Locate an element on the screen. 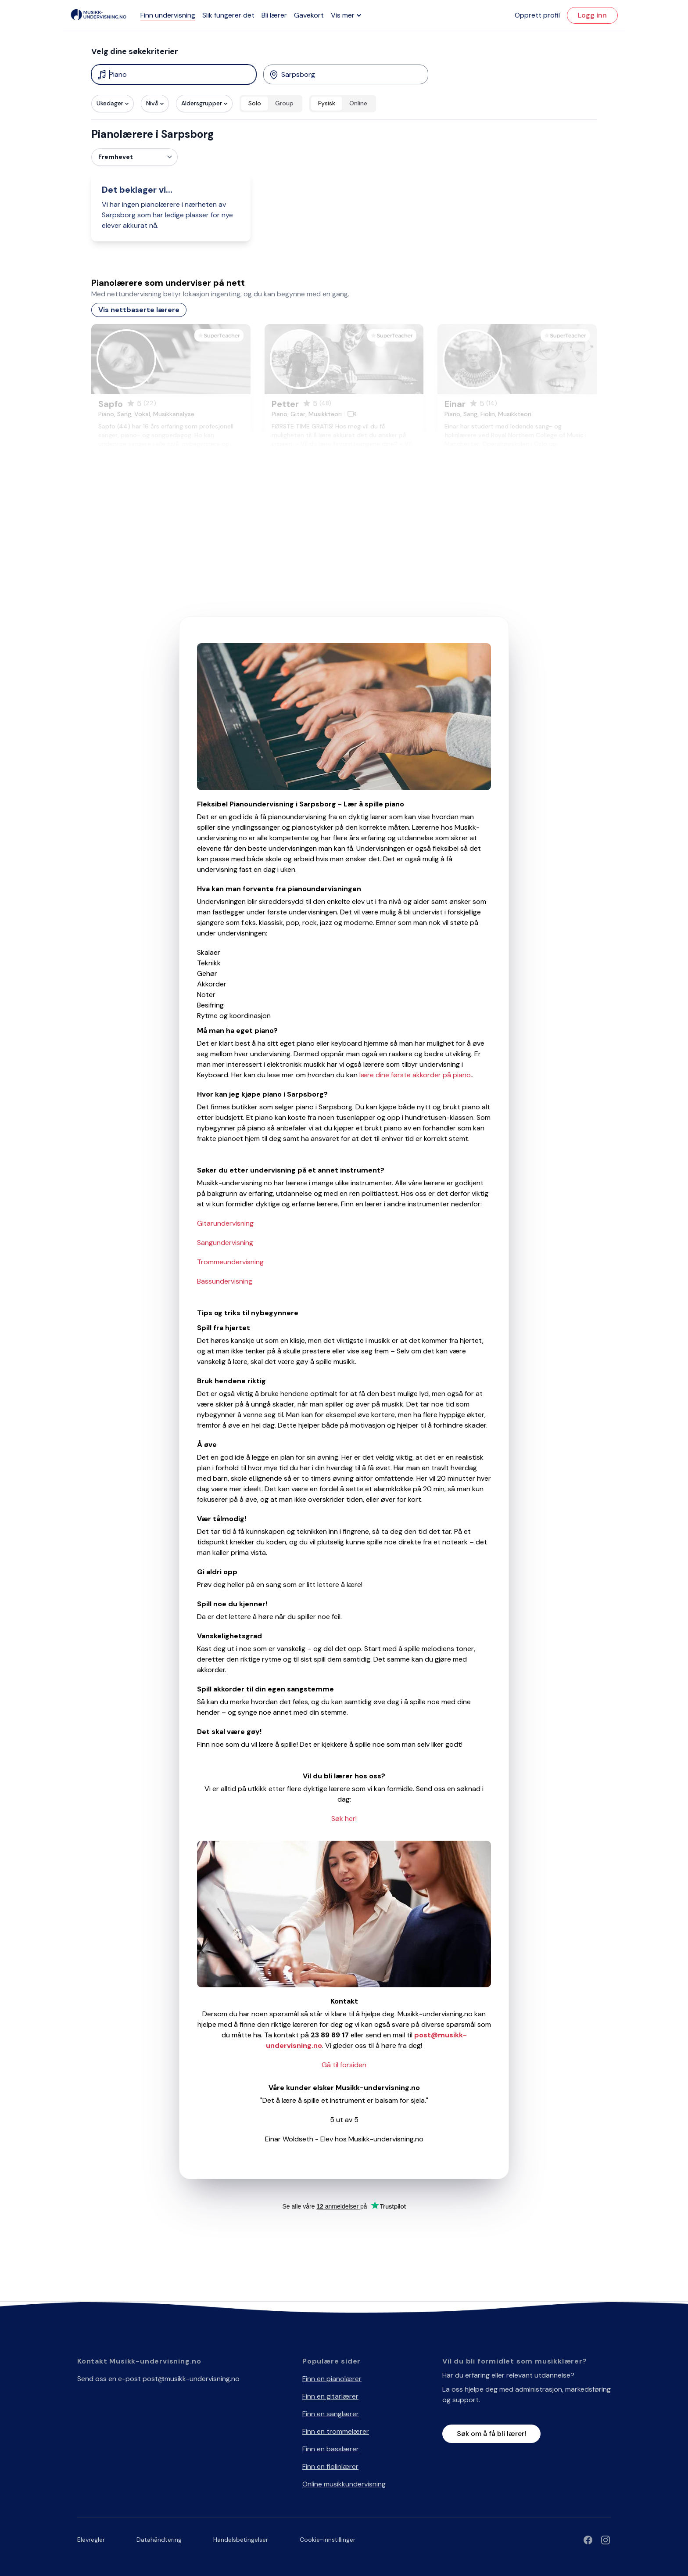 The image size is (688, 2576). Bassundervisning is located at coordinates (224, 1281).